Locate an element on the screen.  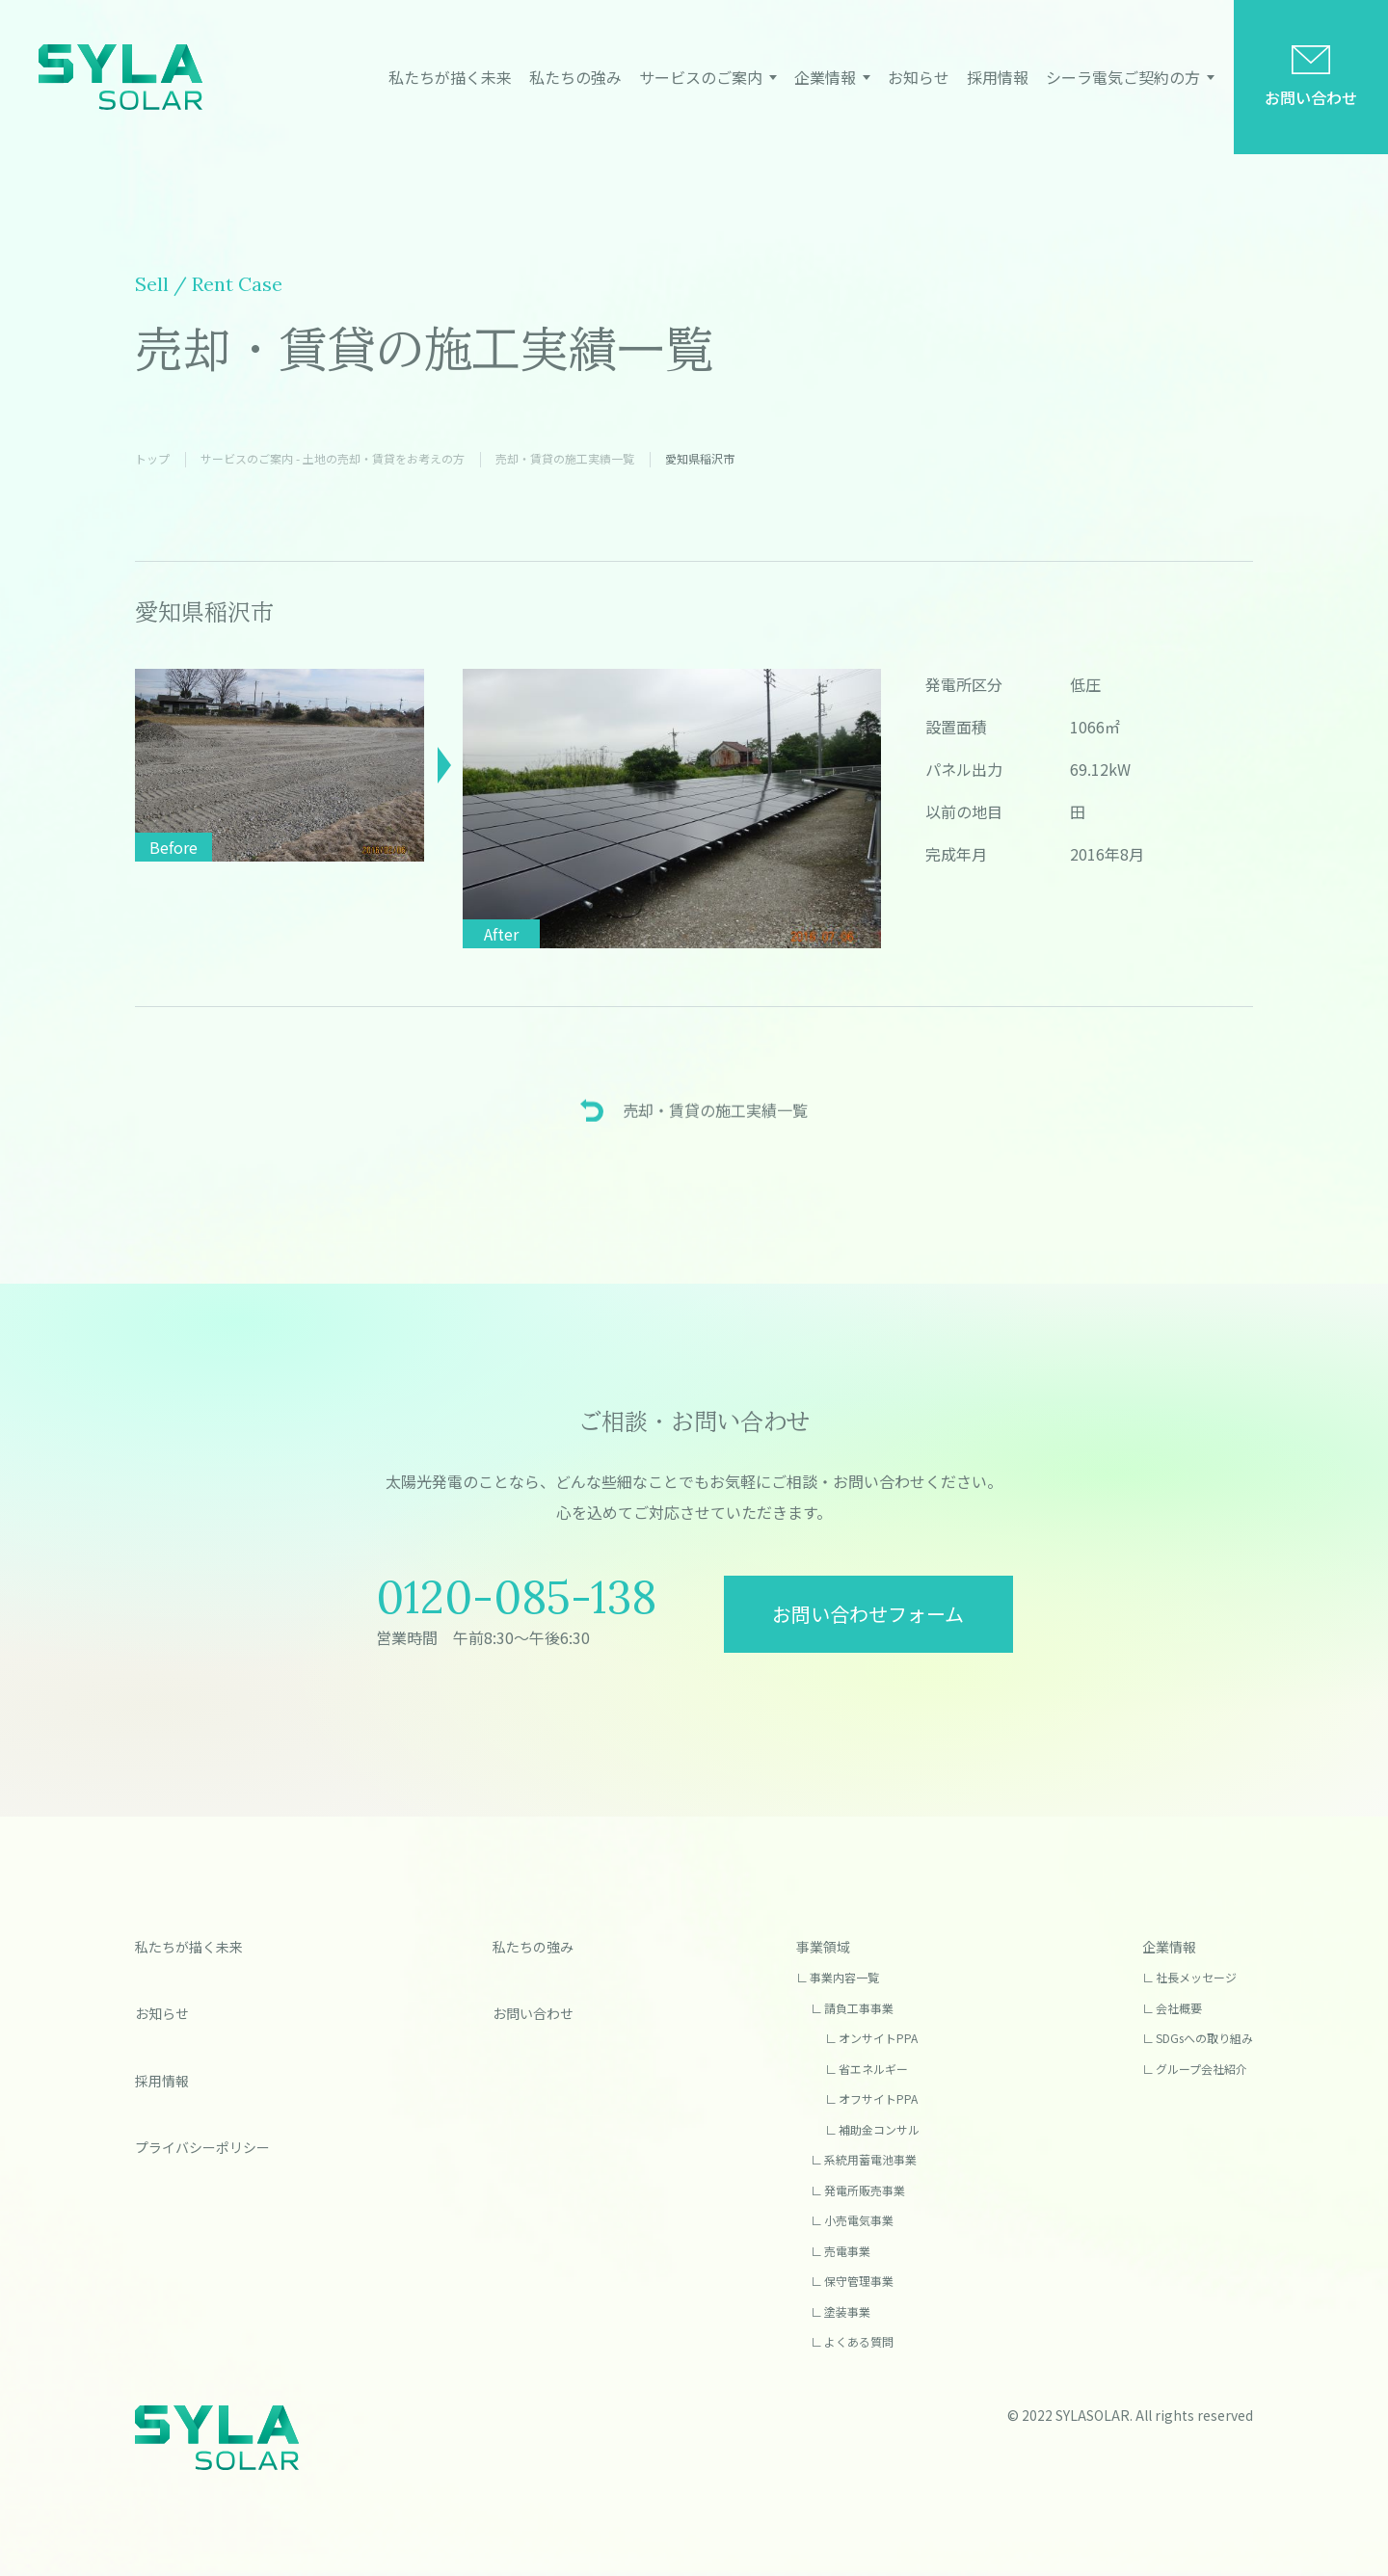
売却・賃貸の施⼯実績⼀覧 is located at coordinates (564, 458).